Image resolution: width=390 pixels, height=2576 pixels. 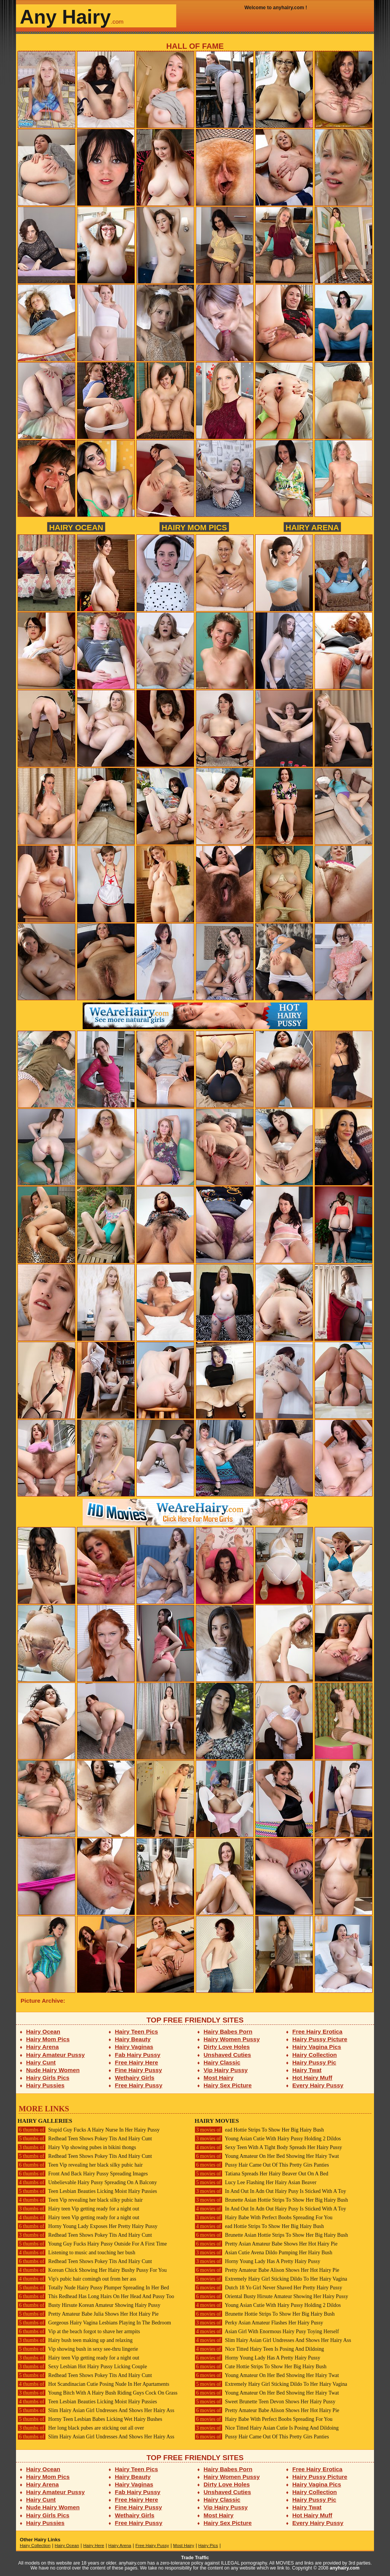 I want to click on Teen Vip revealing her black silky pubic hair, so click(x=80, y=2165).